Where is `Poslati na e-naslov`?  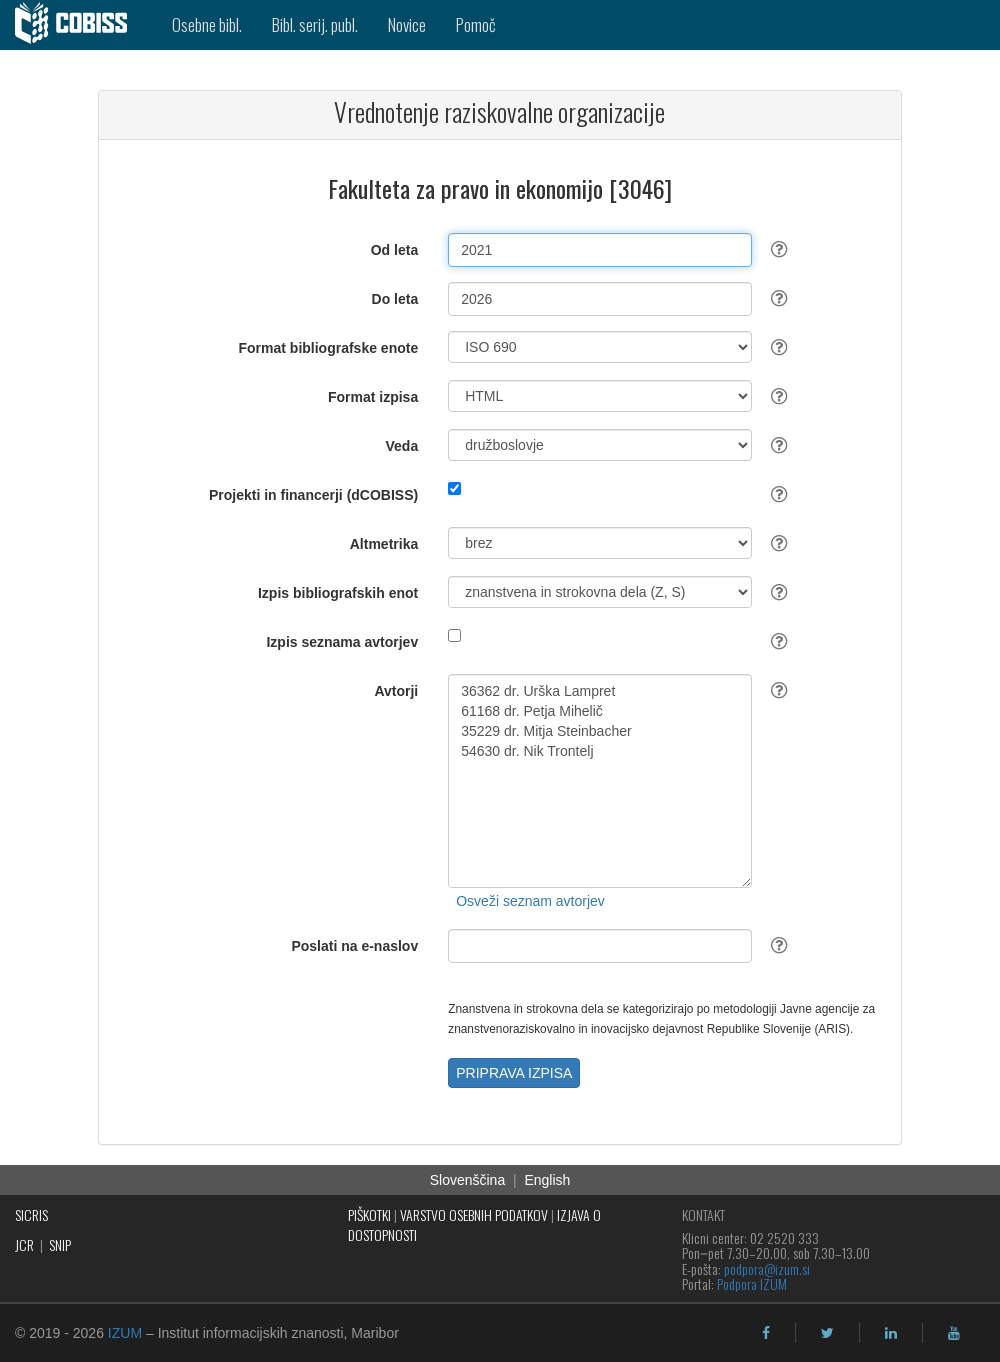 Poslati na e-naslov is located at coordinates (354, 946).